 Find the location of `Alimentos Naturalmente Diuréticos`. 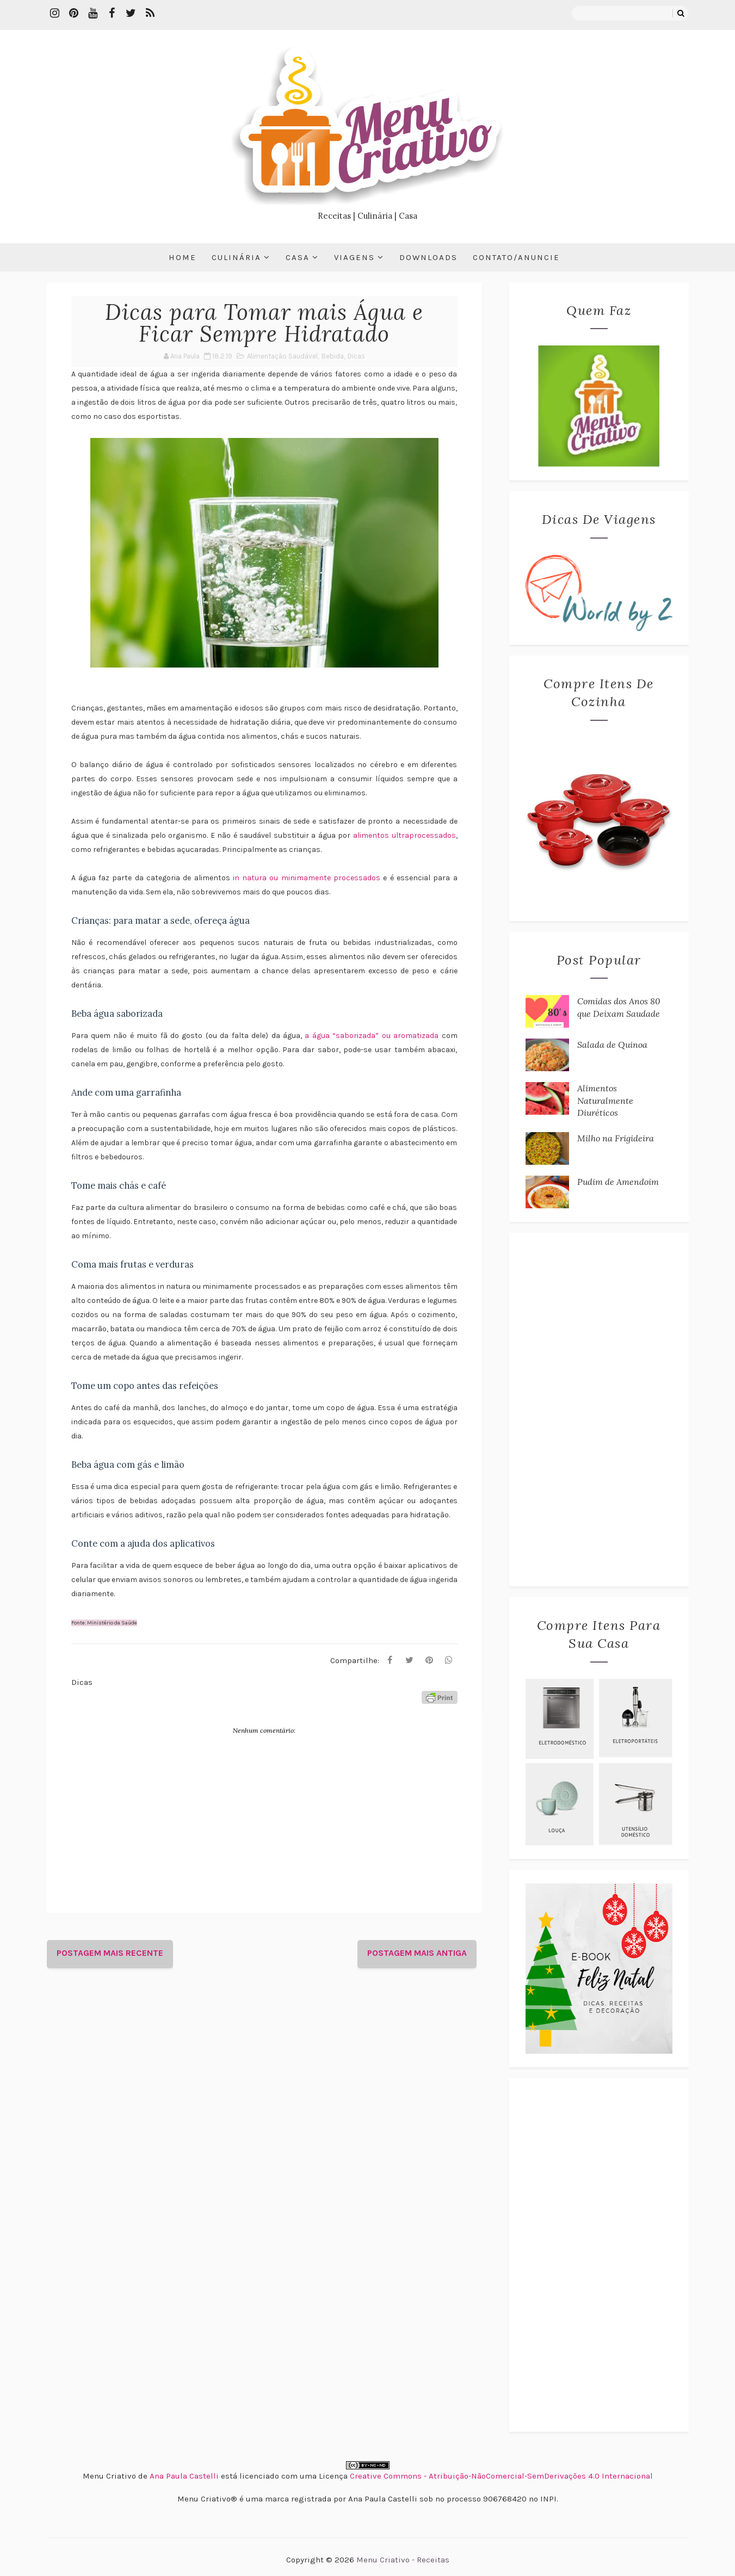

Alimentos Naturalmente Diuréticos is located at coordinates (605, 1100).